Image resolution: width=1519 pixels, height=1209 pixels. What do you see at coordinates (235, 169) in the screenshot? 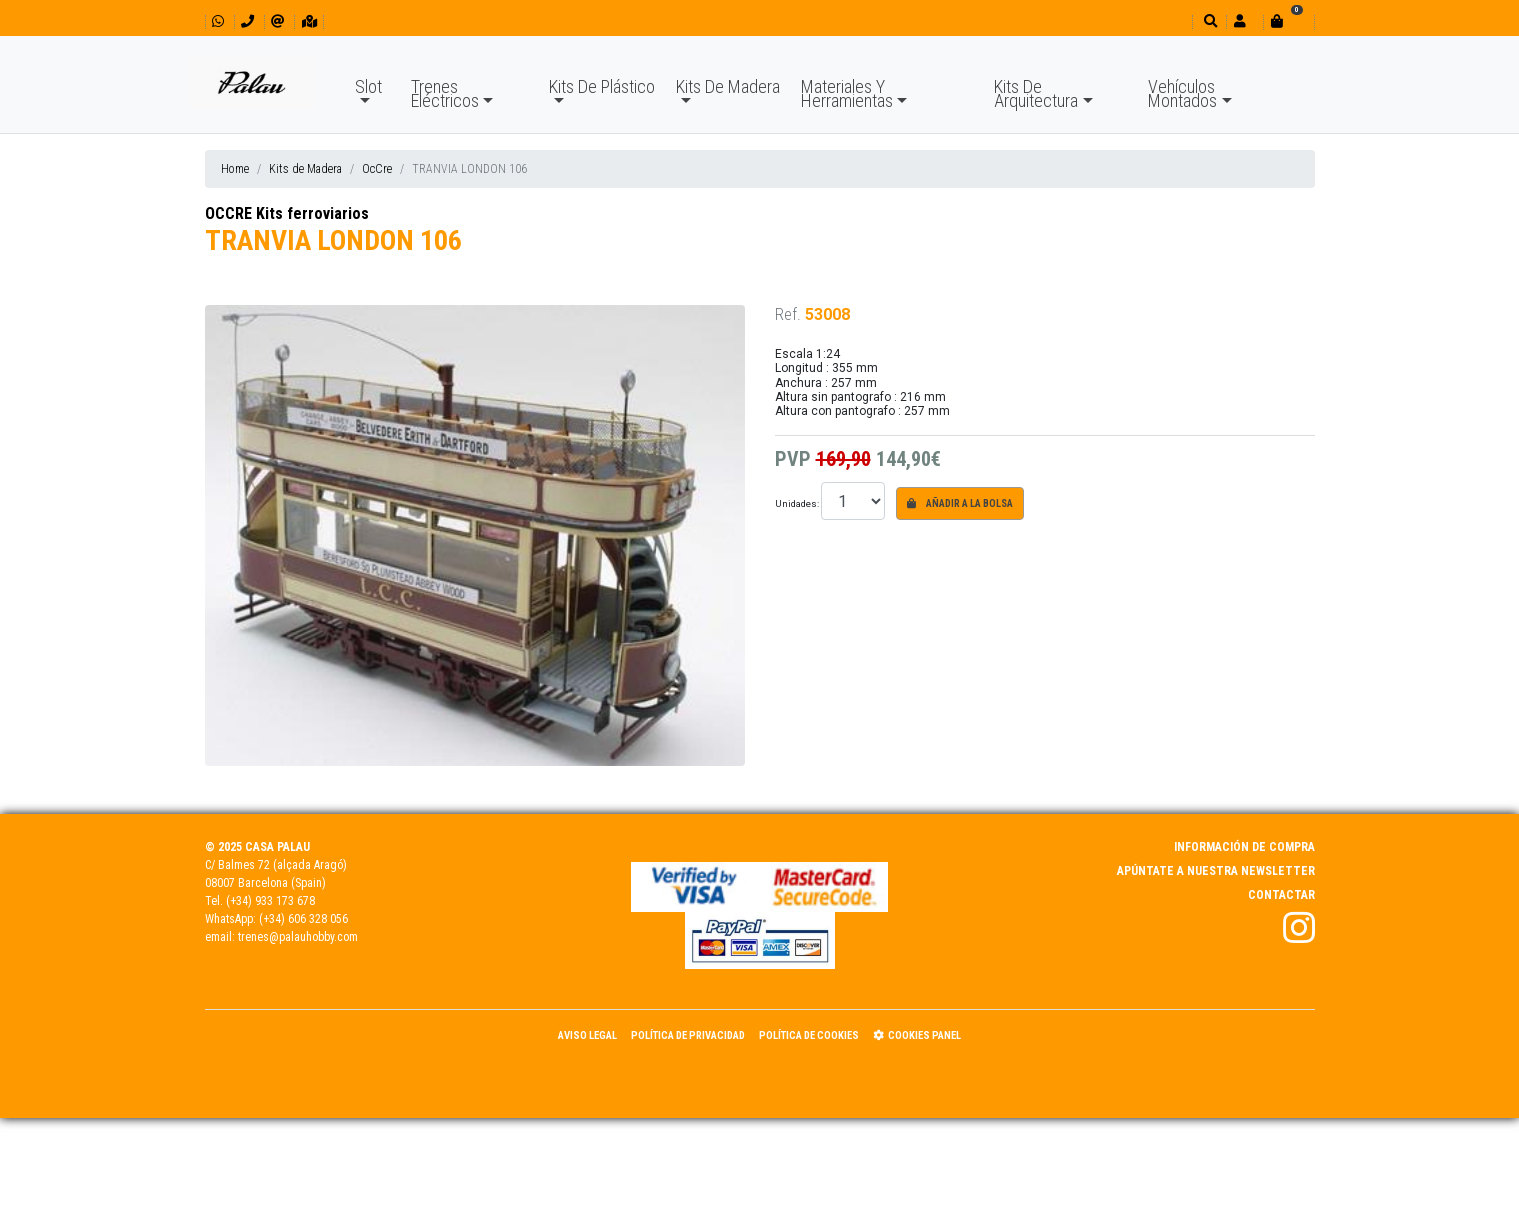
I see `Home` at bounding box center [235, 169].